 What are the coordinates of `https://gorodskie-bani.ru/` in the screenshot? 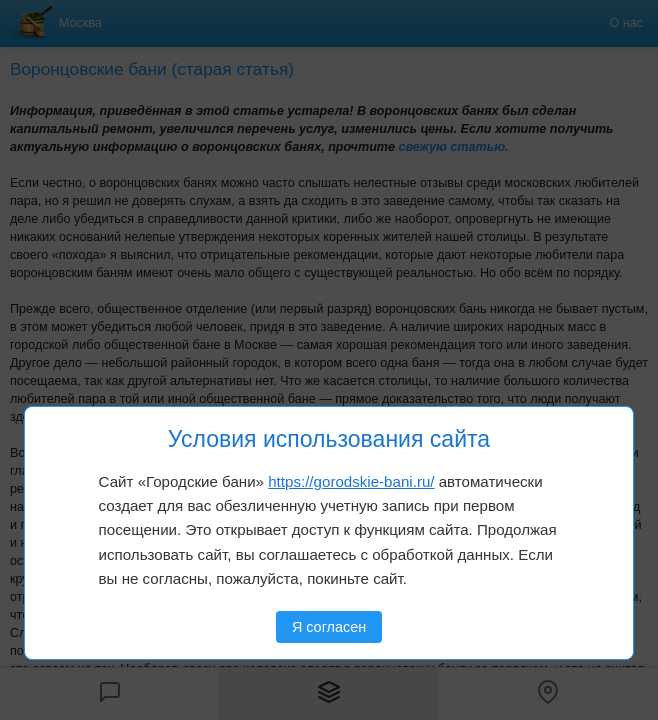 It's located at (351, 481).